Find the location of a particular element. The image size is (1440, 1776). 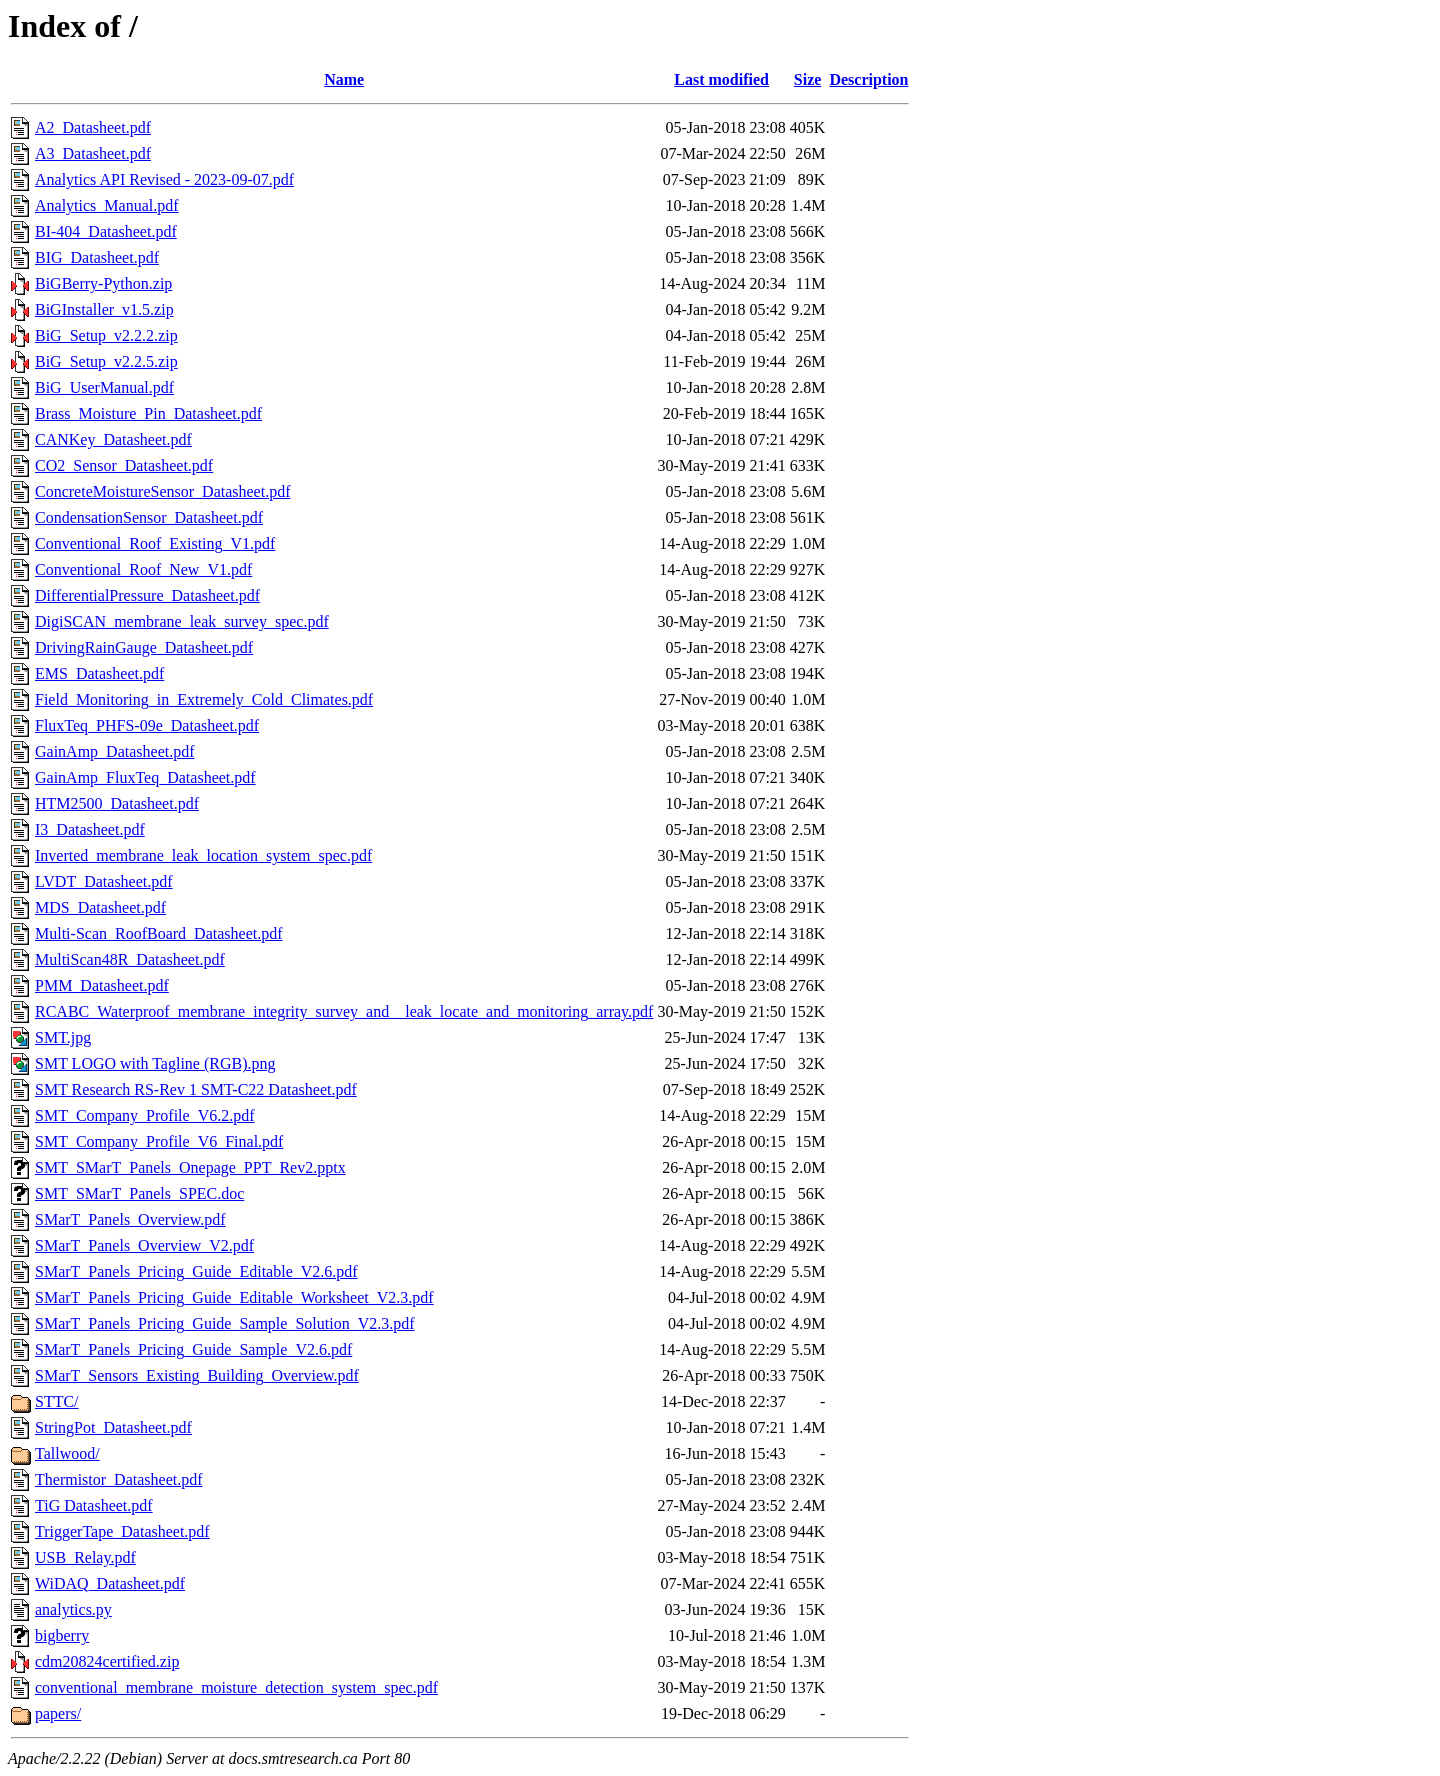

RCABC_Waterproof_membrane_integrity_survey_and__leak_locate_and_monitoring_array.pdf is located at coordinates (344, 1011).